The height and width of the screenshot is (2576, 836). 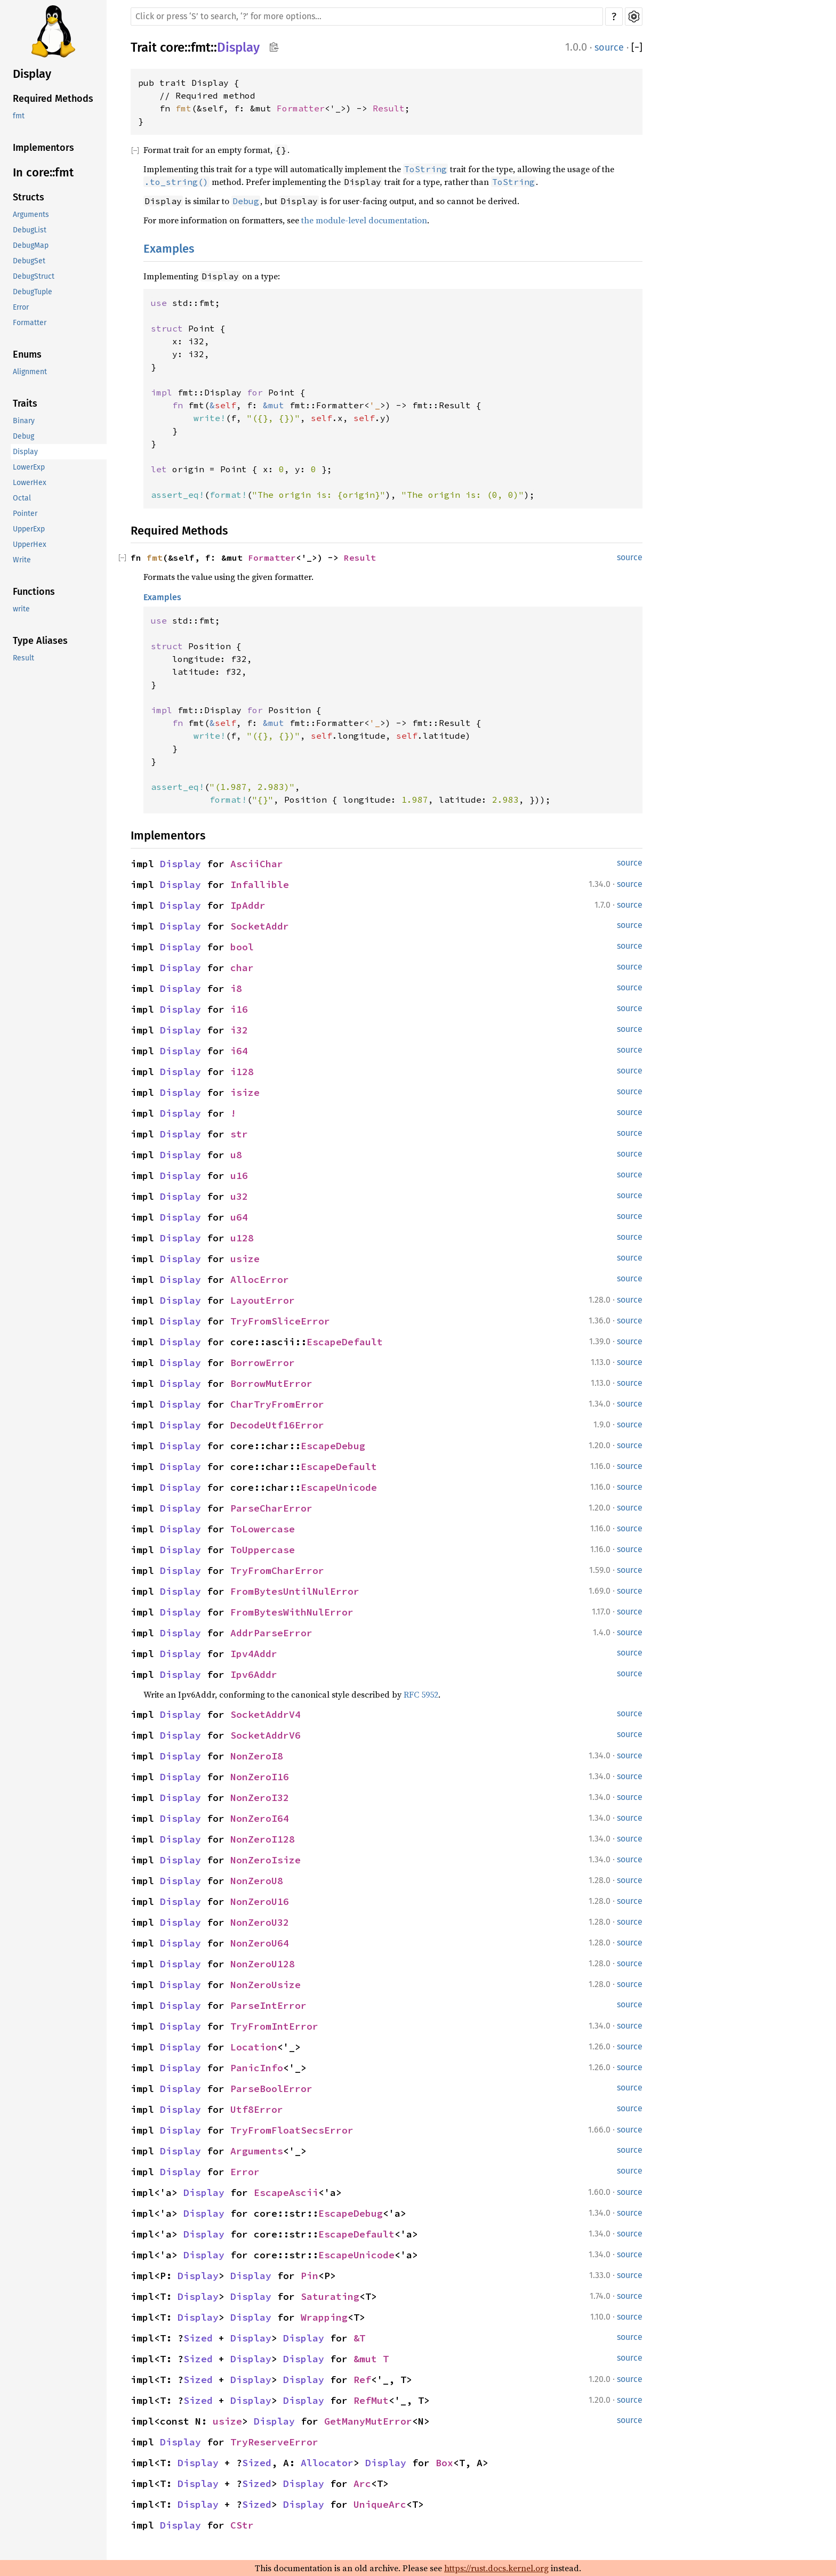 I want to click on ToUppercase, so click(x=262, y=1550).